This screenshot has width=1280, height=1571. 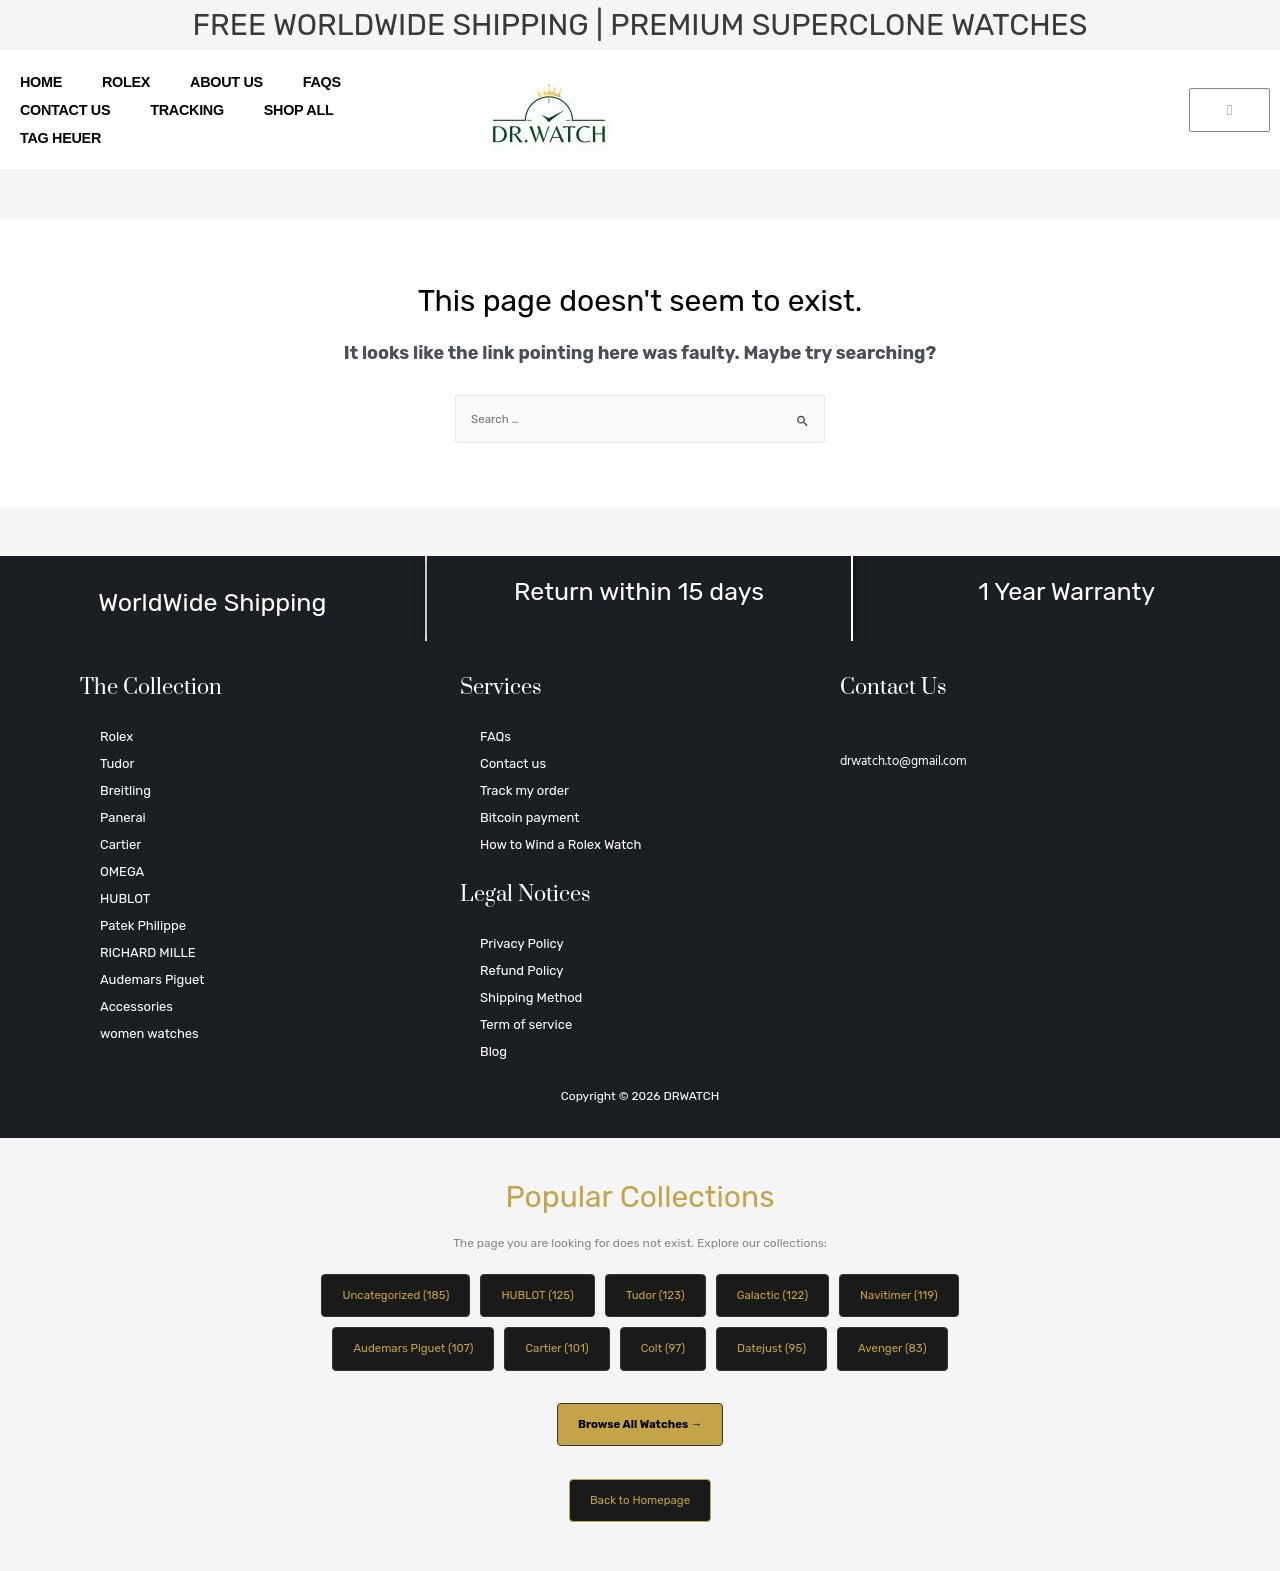 What do you see at coordinates (125, 790) in the screenshot?
I see `Breitling` at bounding box center [125, 790].